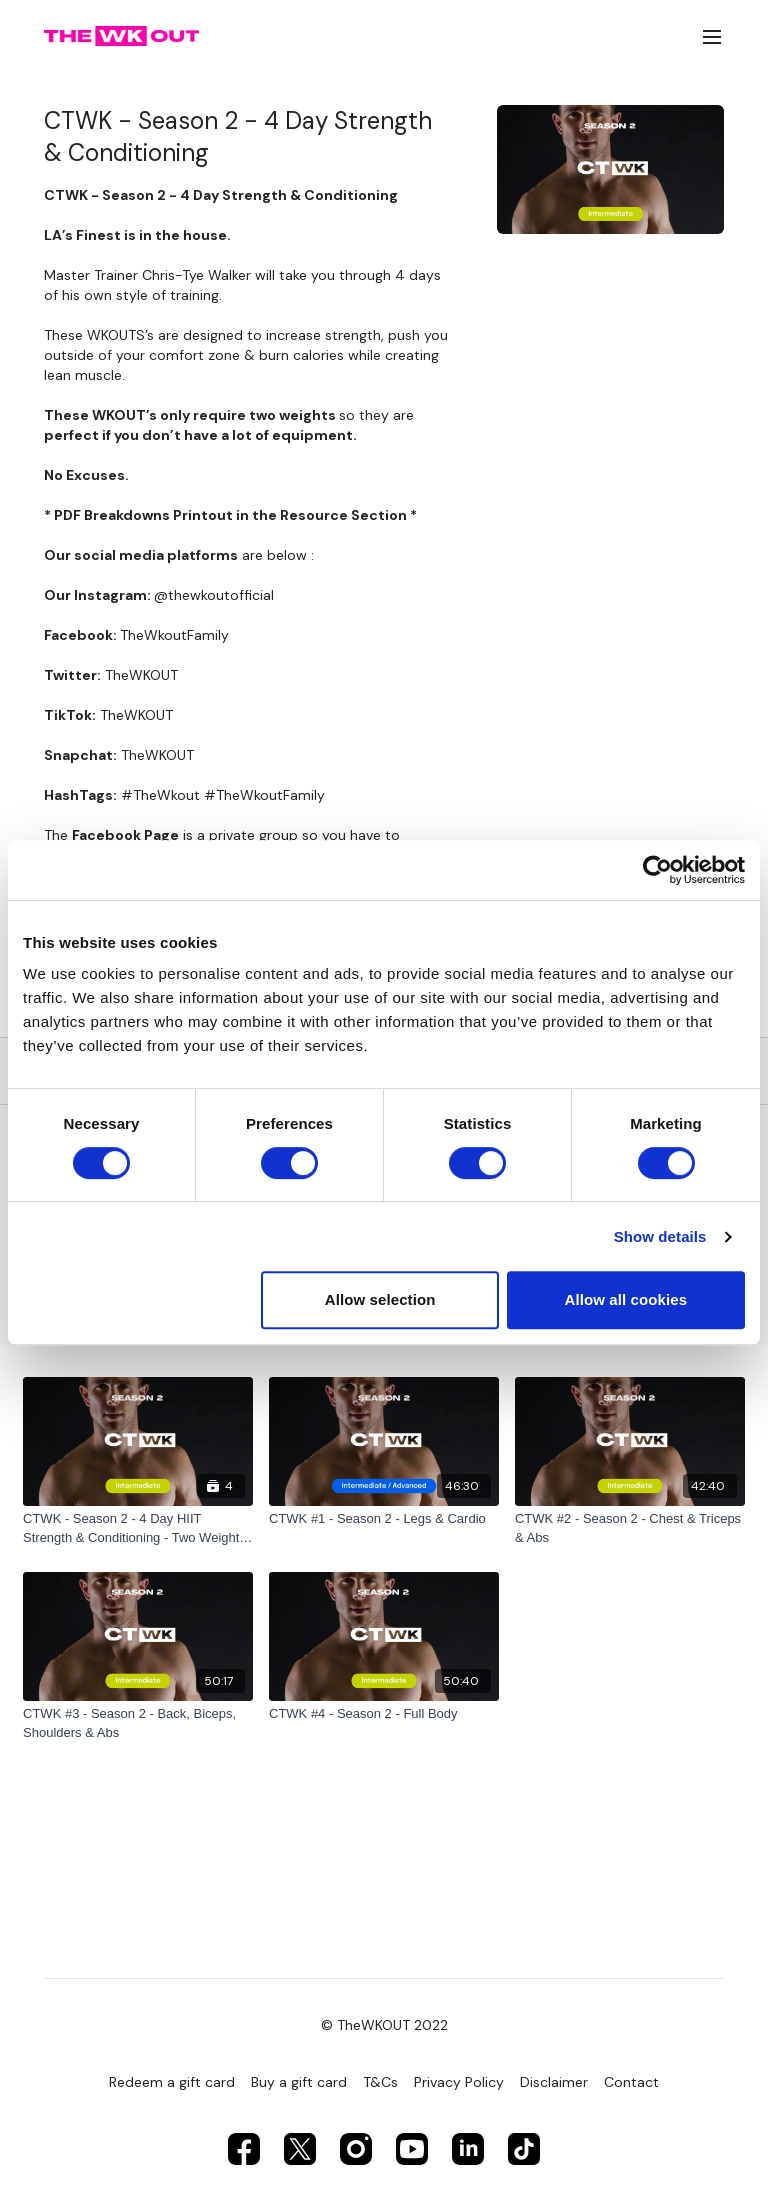 This screenshot has height=2185, width=768. I want to click on Allow all cookies, so click(626, 1299).